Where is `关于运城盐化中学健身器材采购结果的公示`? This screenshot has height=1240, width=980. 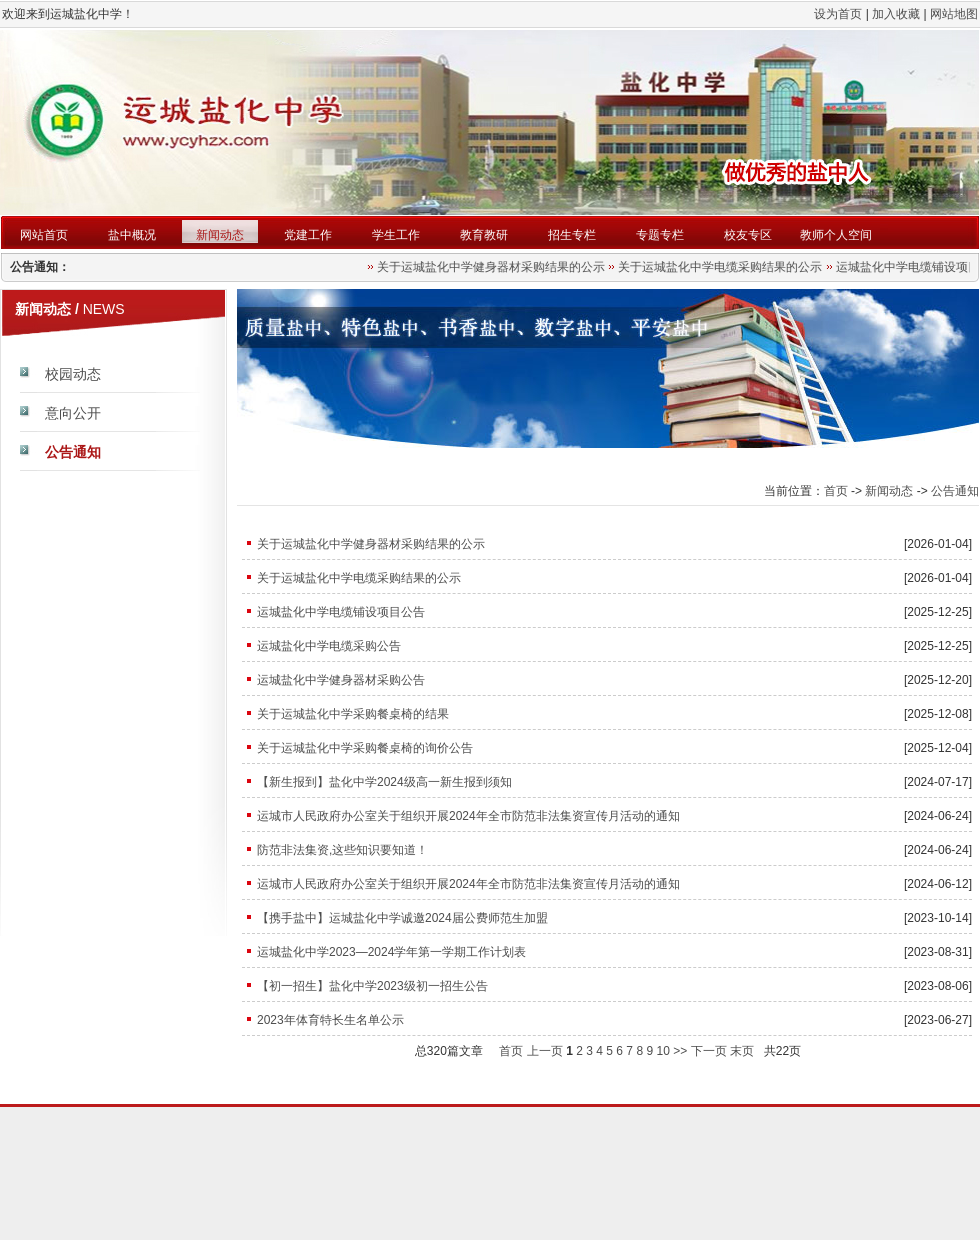
关于运城盐化中学健身器材采购结果的公示 is located at coordinates (494, 267).